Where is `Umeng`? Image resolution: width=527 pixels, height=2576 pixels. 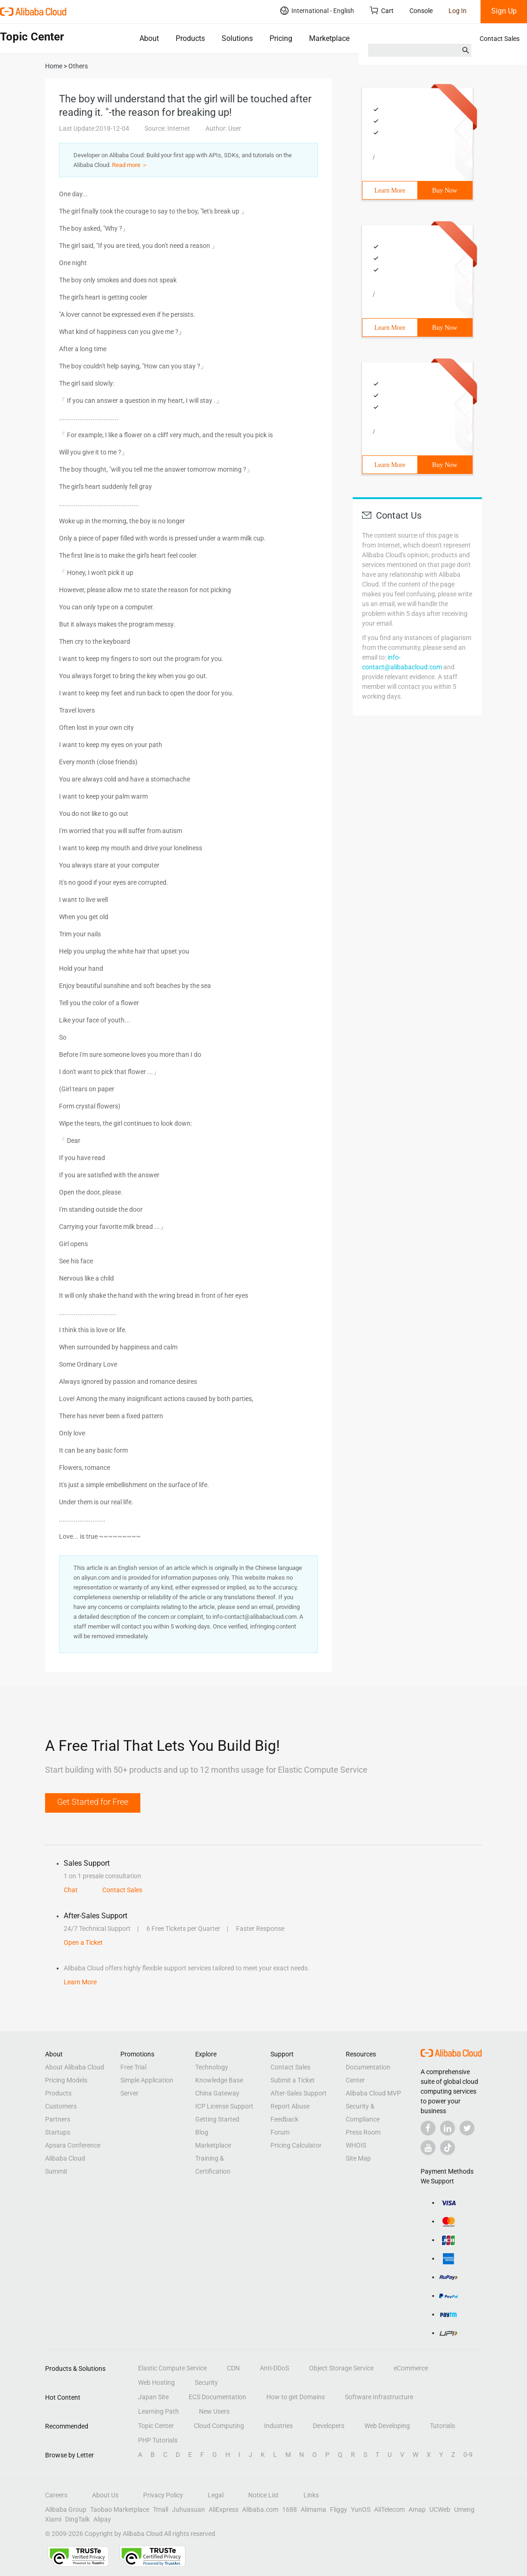
Umeng is located at coordinates (464, 2509).